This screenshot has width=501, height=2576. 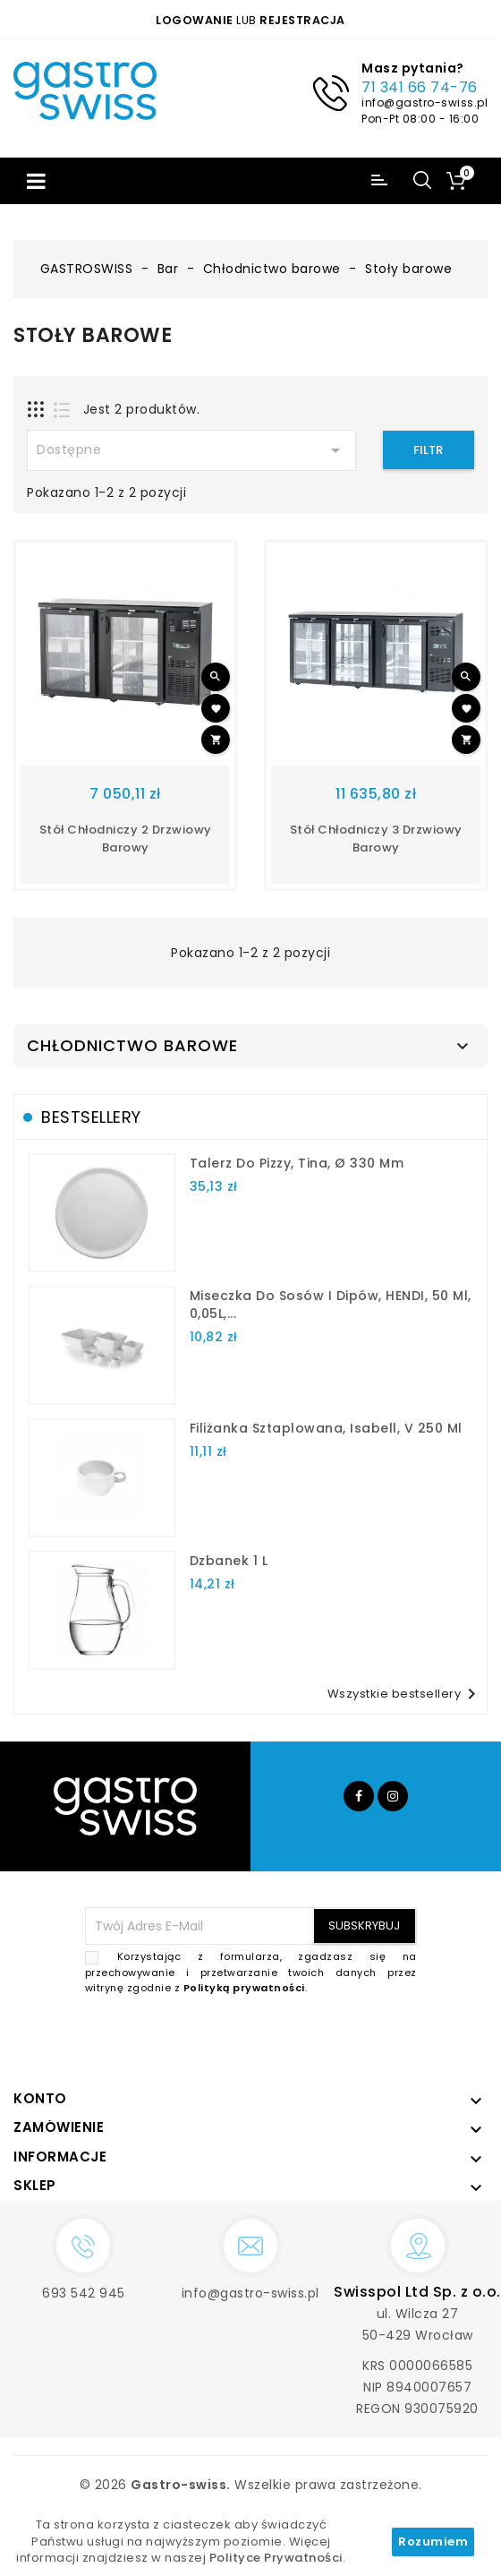 What do you see at coordinates (428, 449) in the screenshot?
I see `Filtr` at bounding box center [428, 449].